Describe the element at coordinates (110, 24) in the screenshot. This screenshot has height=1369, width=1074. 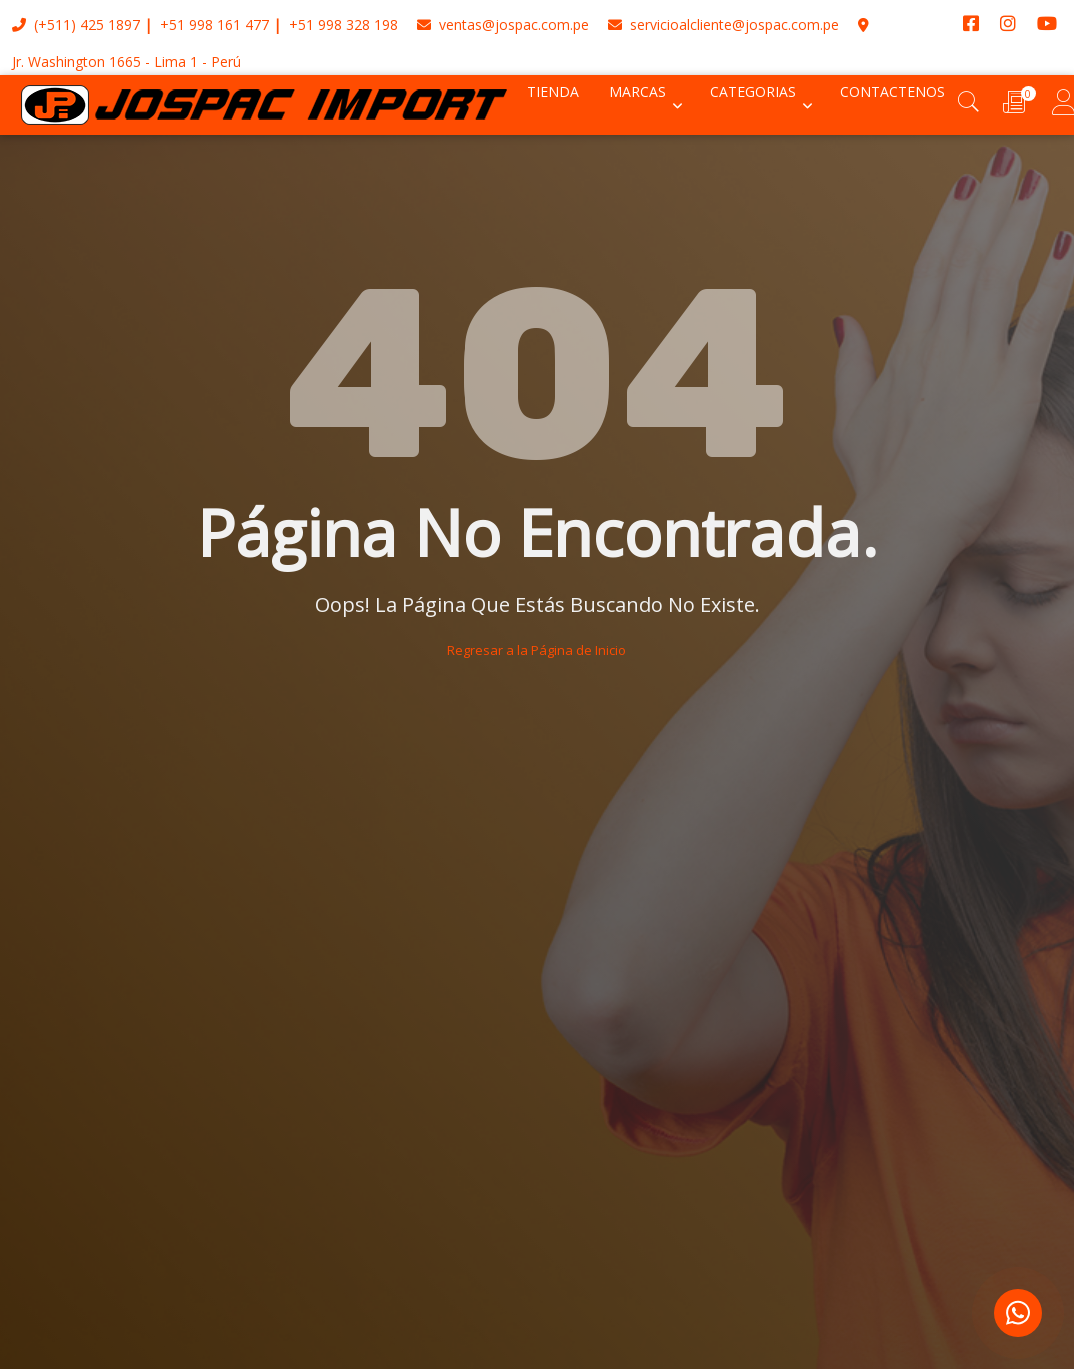
I see `425 1897` at that location.